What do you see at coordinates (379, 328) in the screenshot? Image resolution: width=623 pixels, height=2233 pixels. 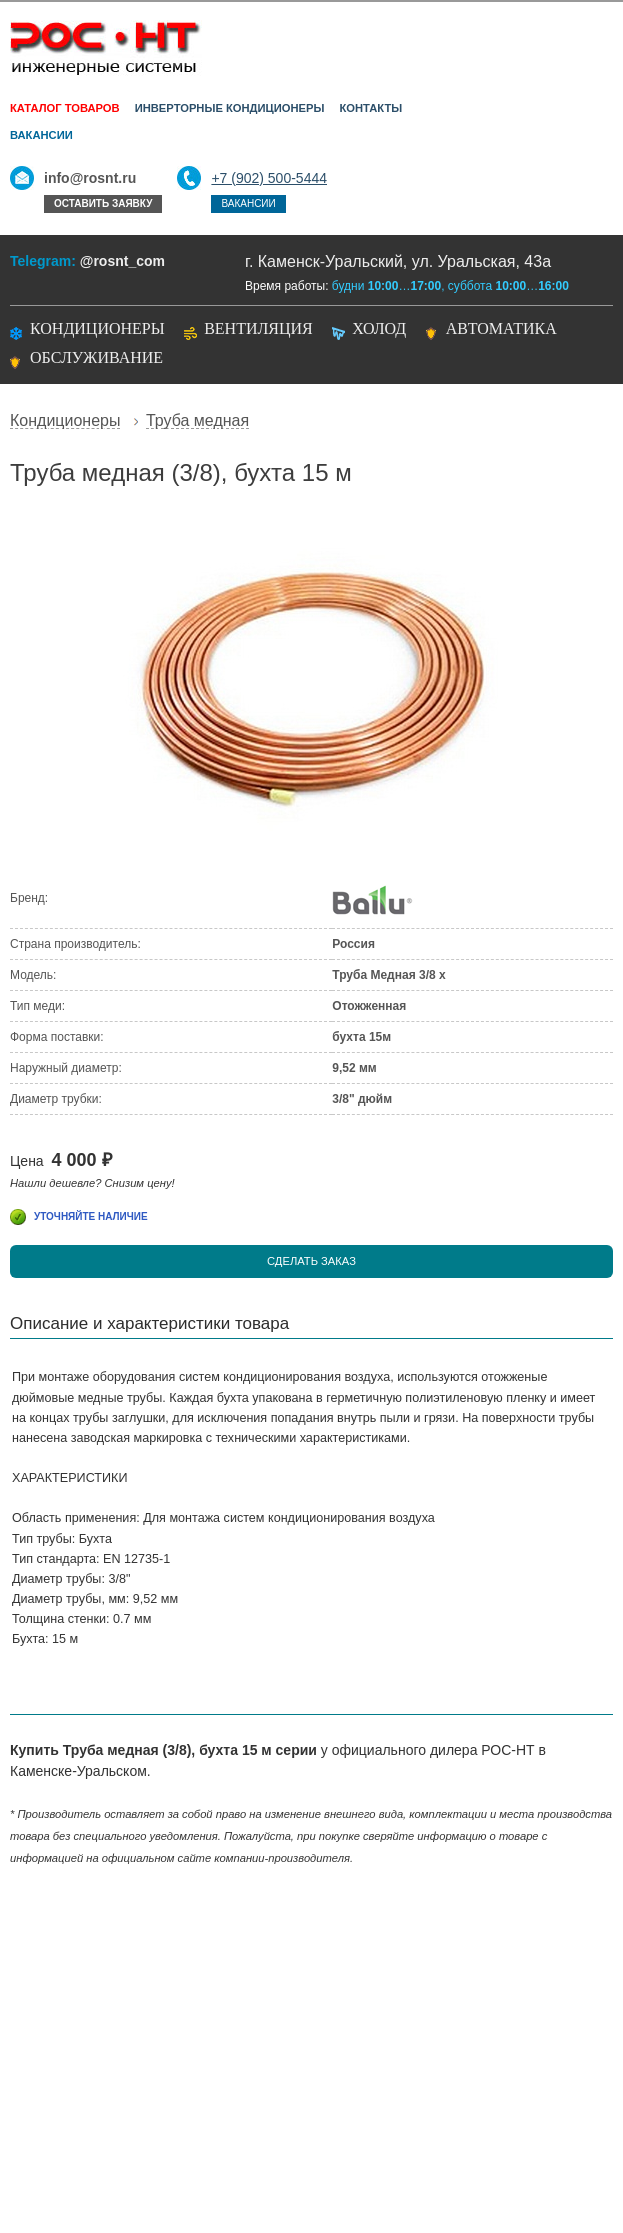 I see `Холод` at bounding box center [379, 328].